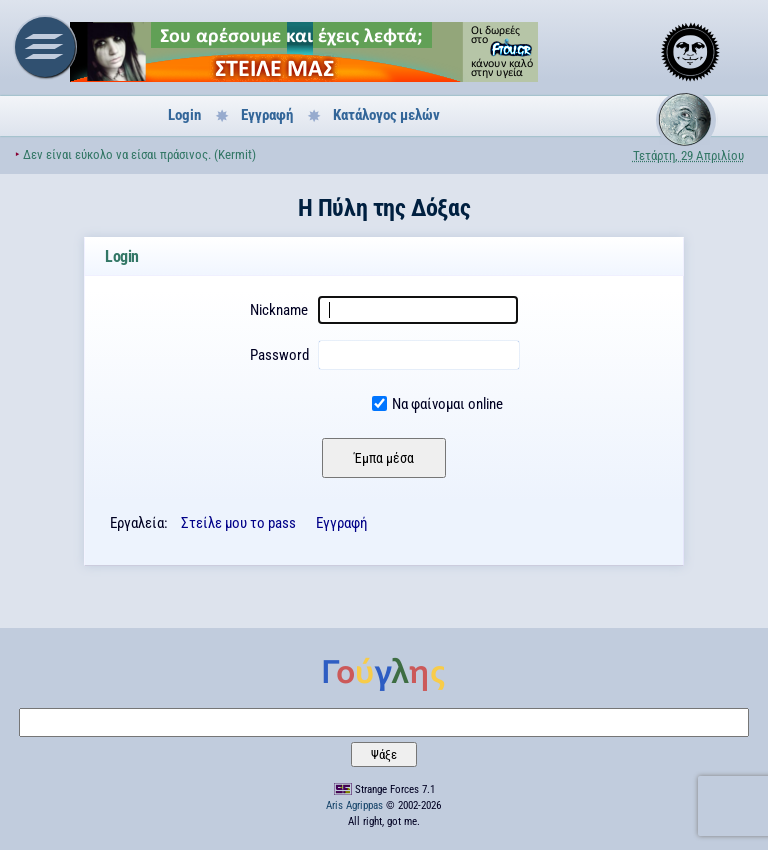 Image resolution: width=768 pixels, height=850 pixels. Describe the element at coordinates (184, 115) in the screenshot. I see `Login` at that location.